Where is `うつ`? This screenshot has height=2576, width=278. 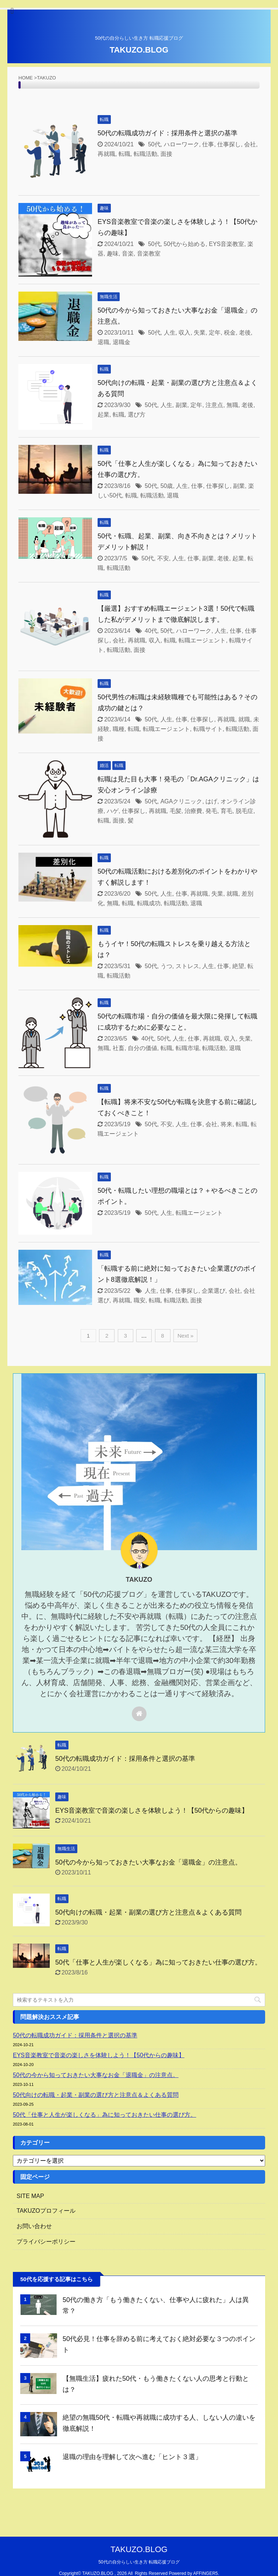
うつ is located at coordinates (166, 966).